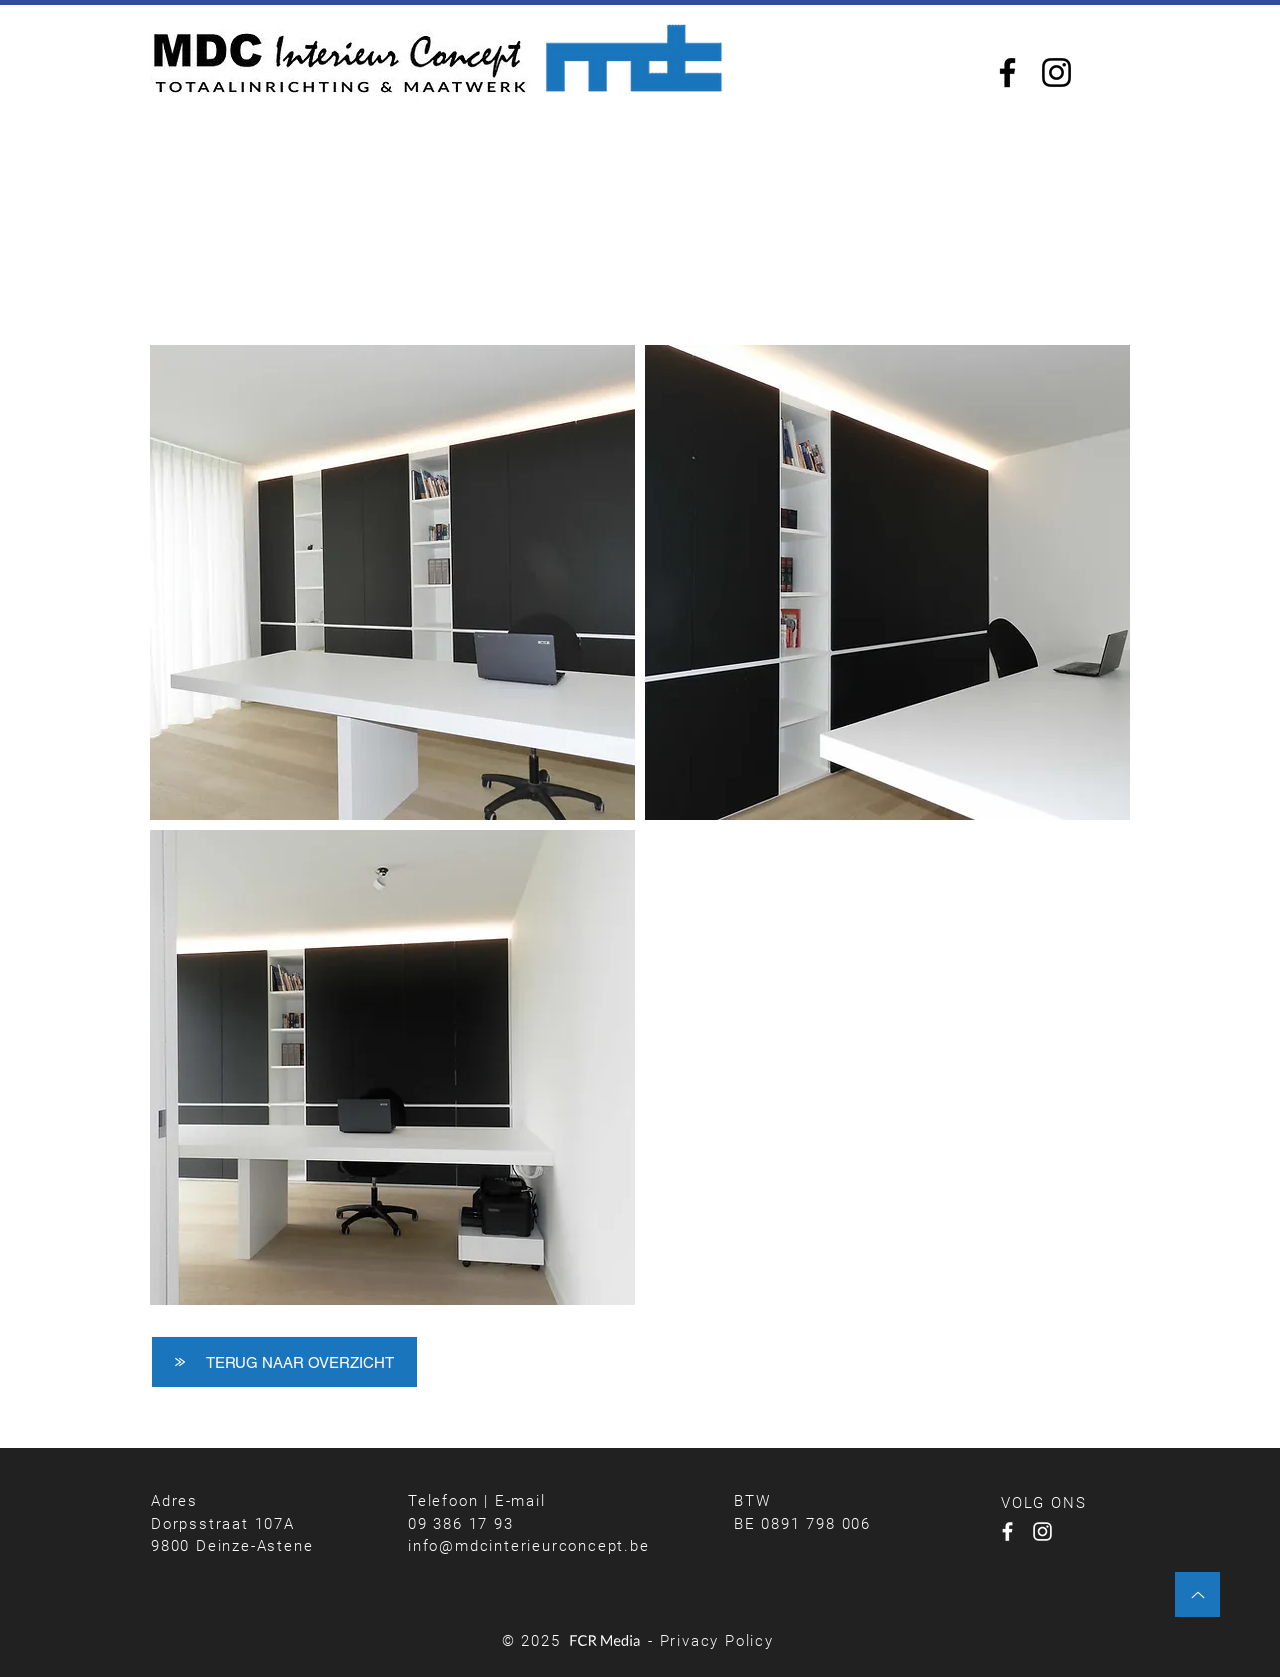 This screenshot has width=1280, height=1677. Describe the element at coordinates (392, 582) in the screenshot. I see `[button]` at that location.